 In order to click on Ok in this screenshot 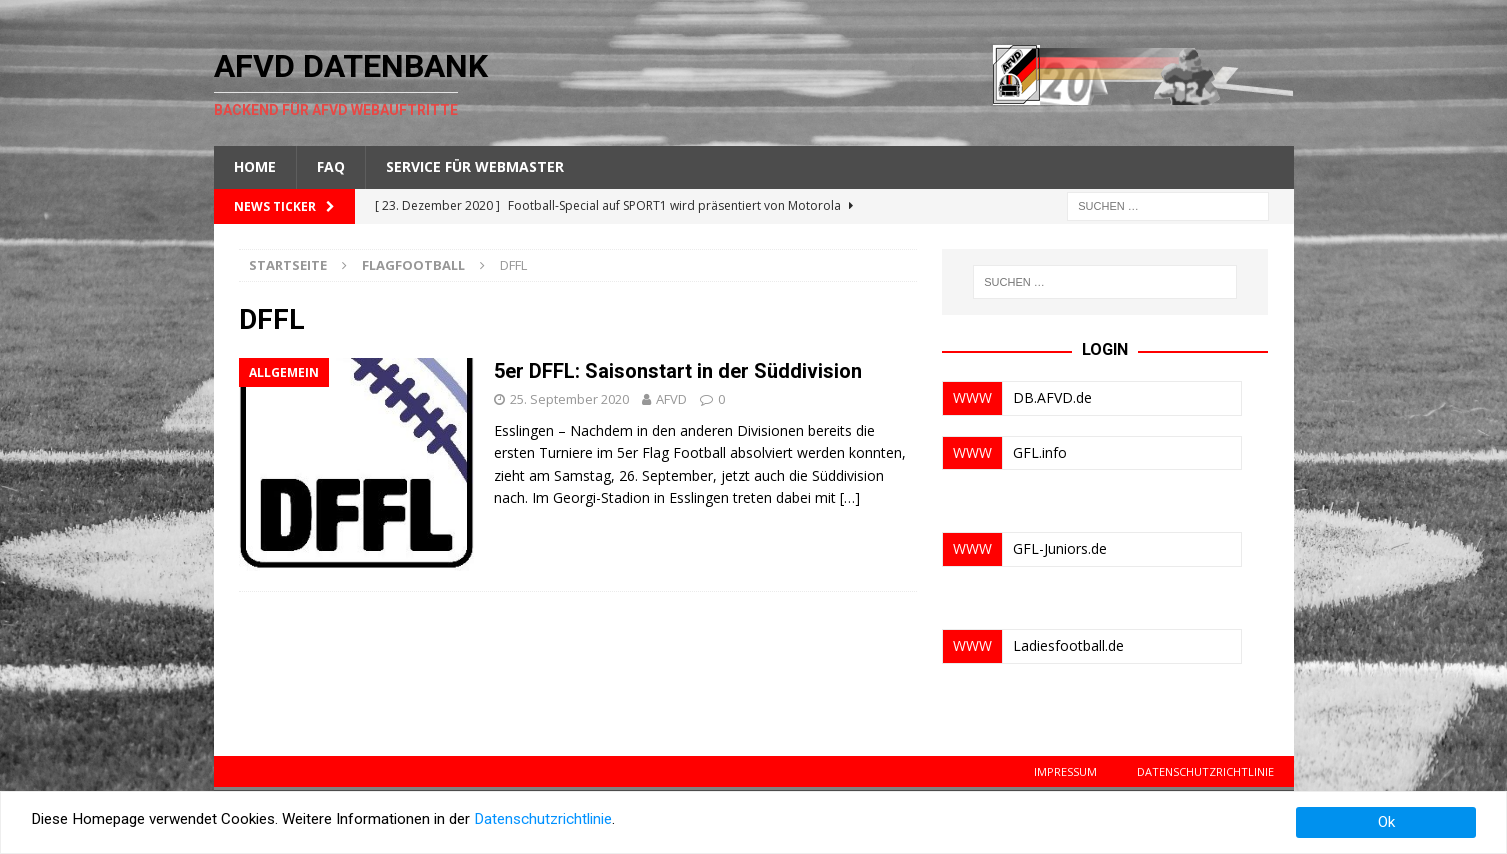, I will do `click(1386, 822)`.